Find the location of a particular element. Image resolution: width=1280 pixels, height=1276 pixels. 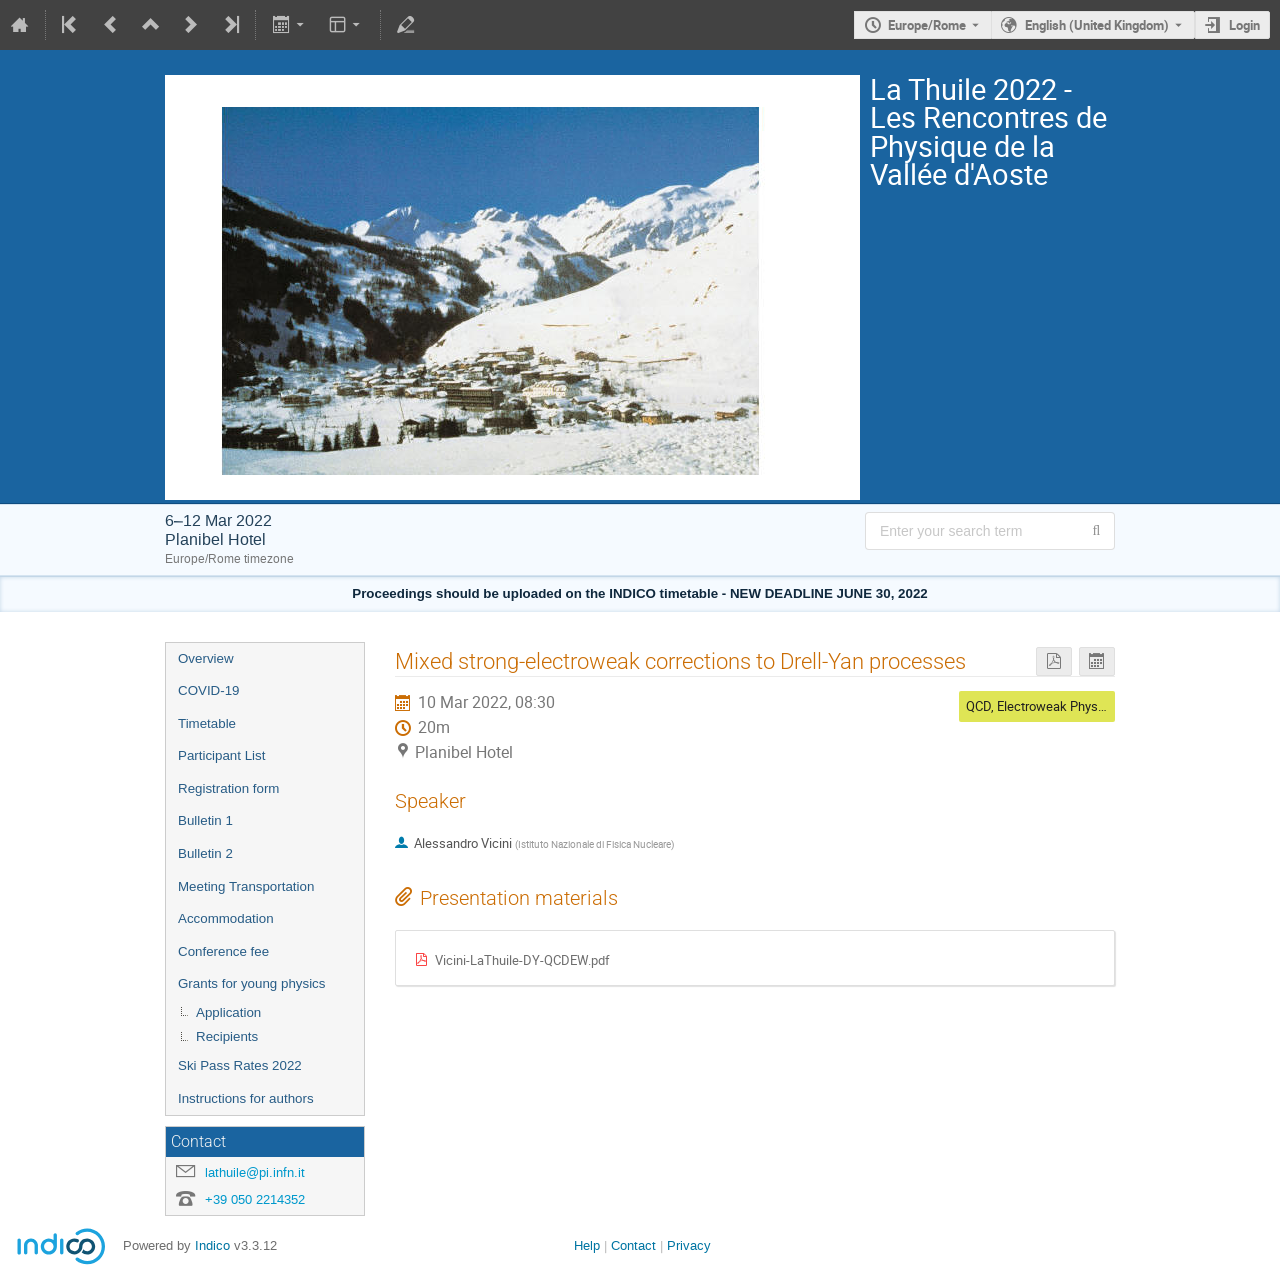

Recipients is located at coordinates (227, 1036).